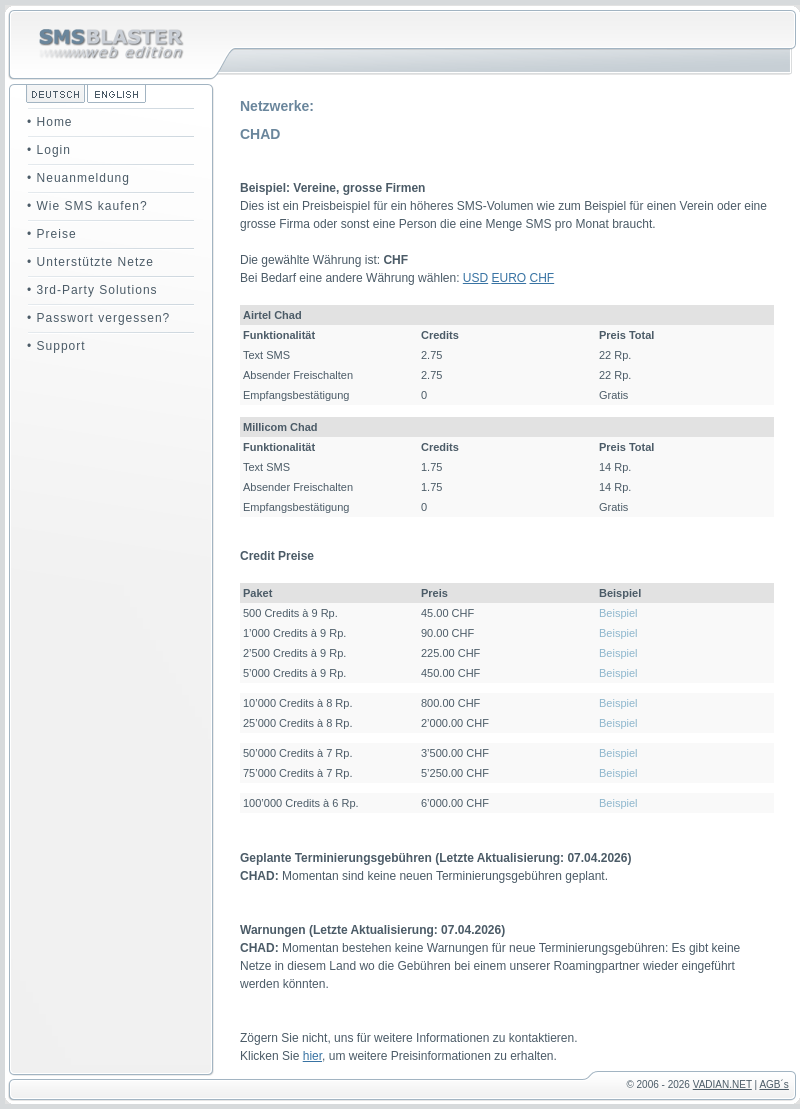 The width and height of the screenshot is (800, 1109). Describe the element at coordinates (49, 150) in the screenshot. I see `• Login` at that location.